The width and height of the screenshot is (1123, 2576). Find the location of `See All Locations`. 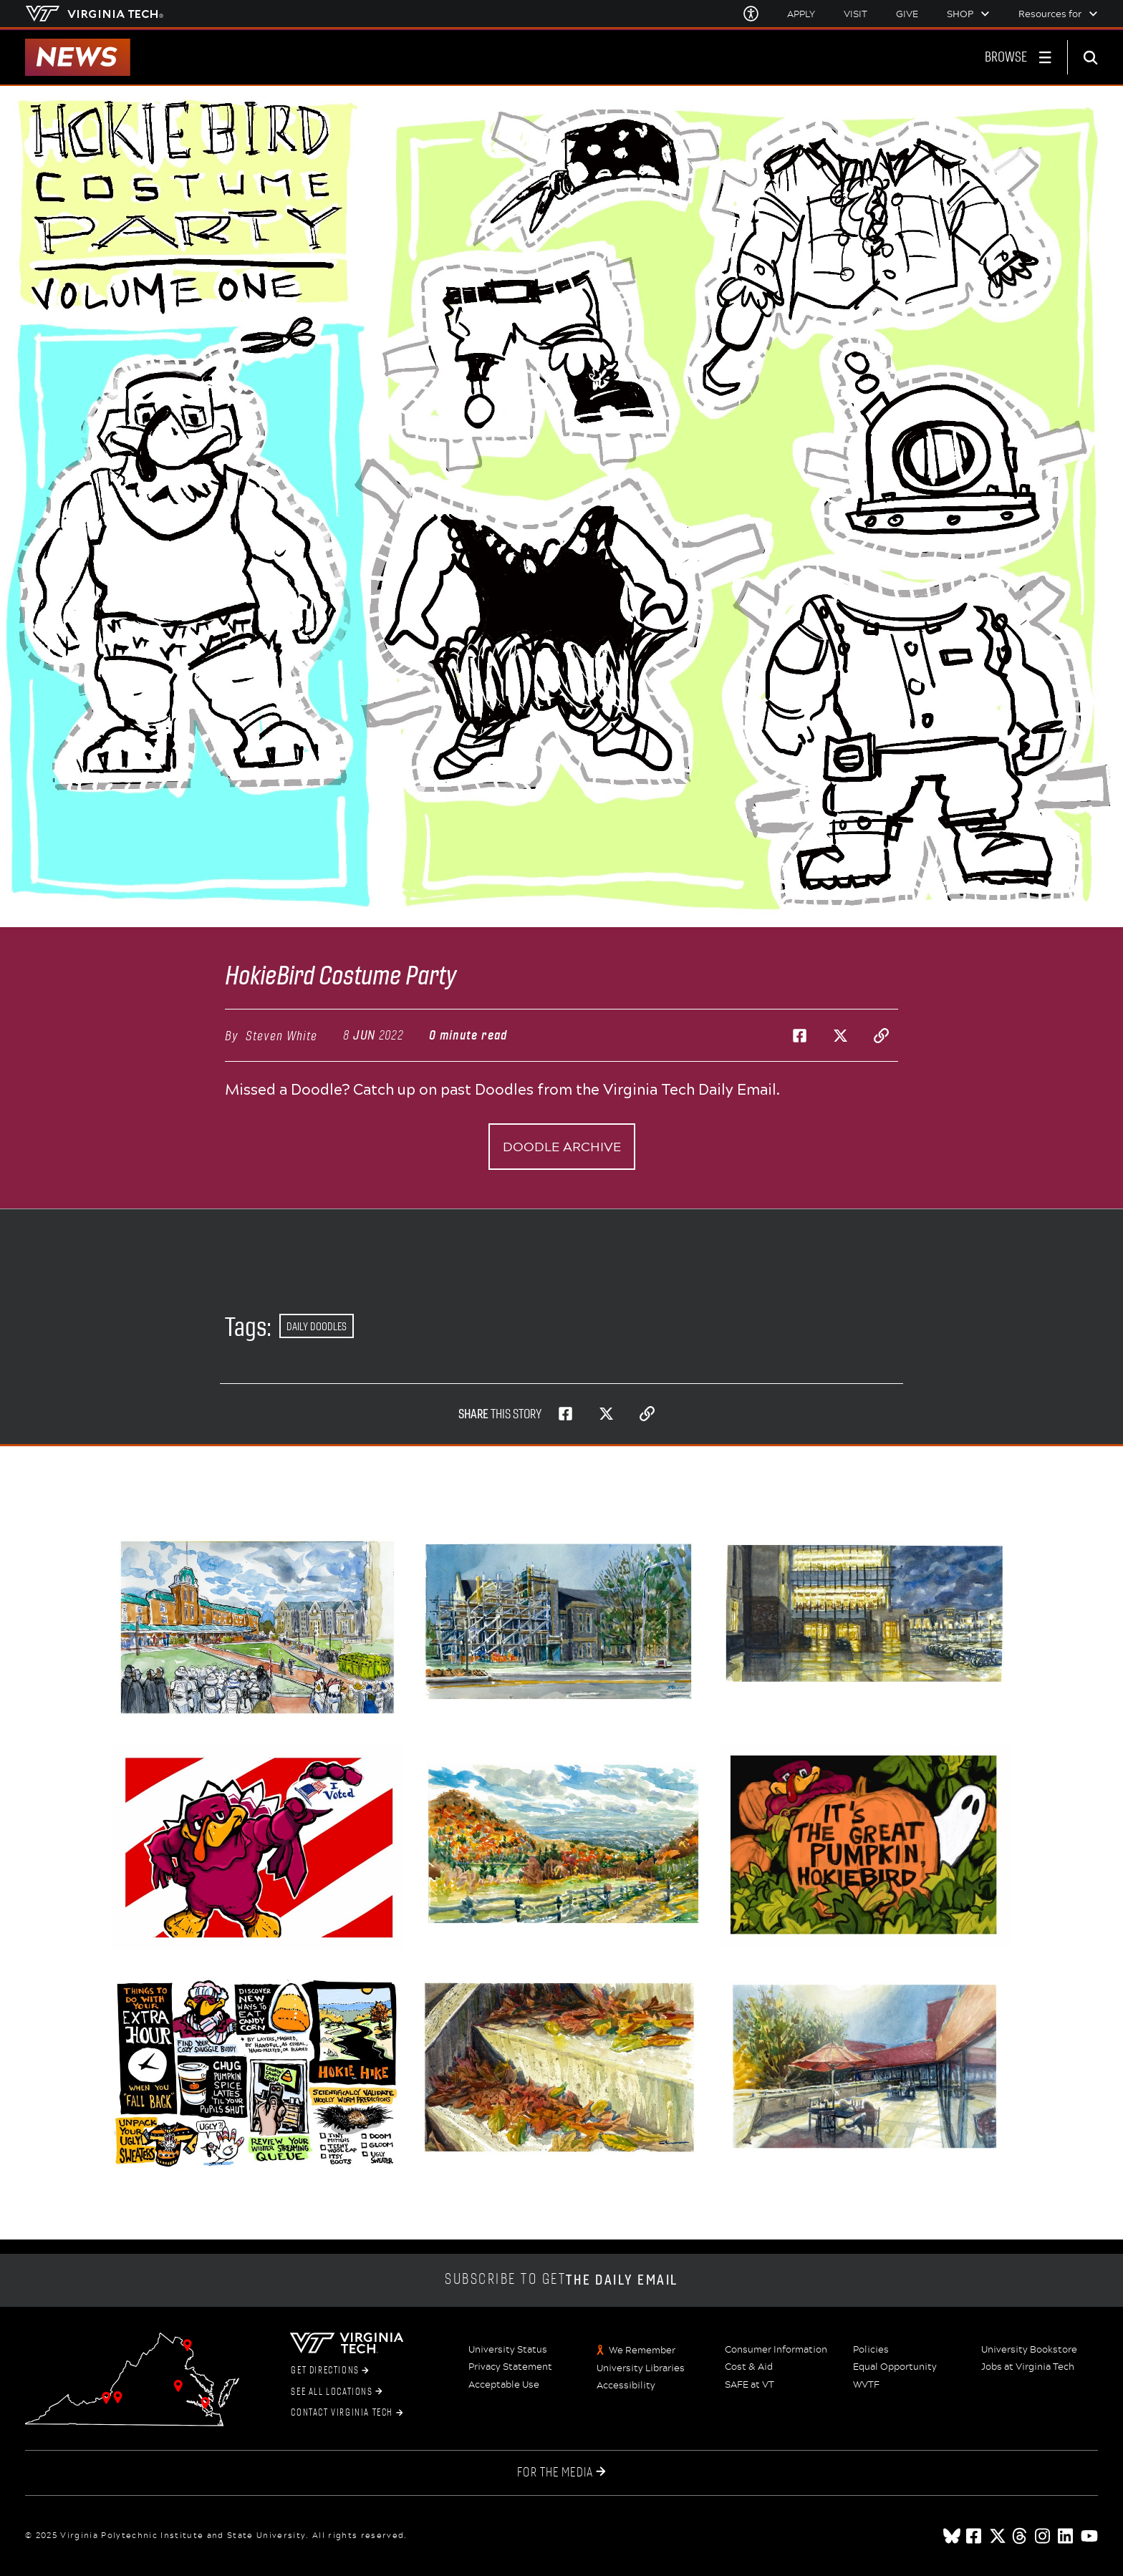

See All Locations is located at coordinates (336, 2392).